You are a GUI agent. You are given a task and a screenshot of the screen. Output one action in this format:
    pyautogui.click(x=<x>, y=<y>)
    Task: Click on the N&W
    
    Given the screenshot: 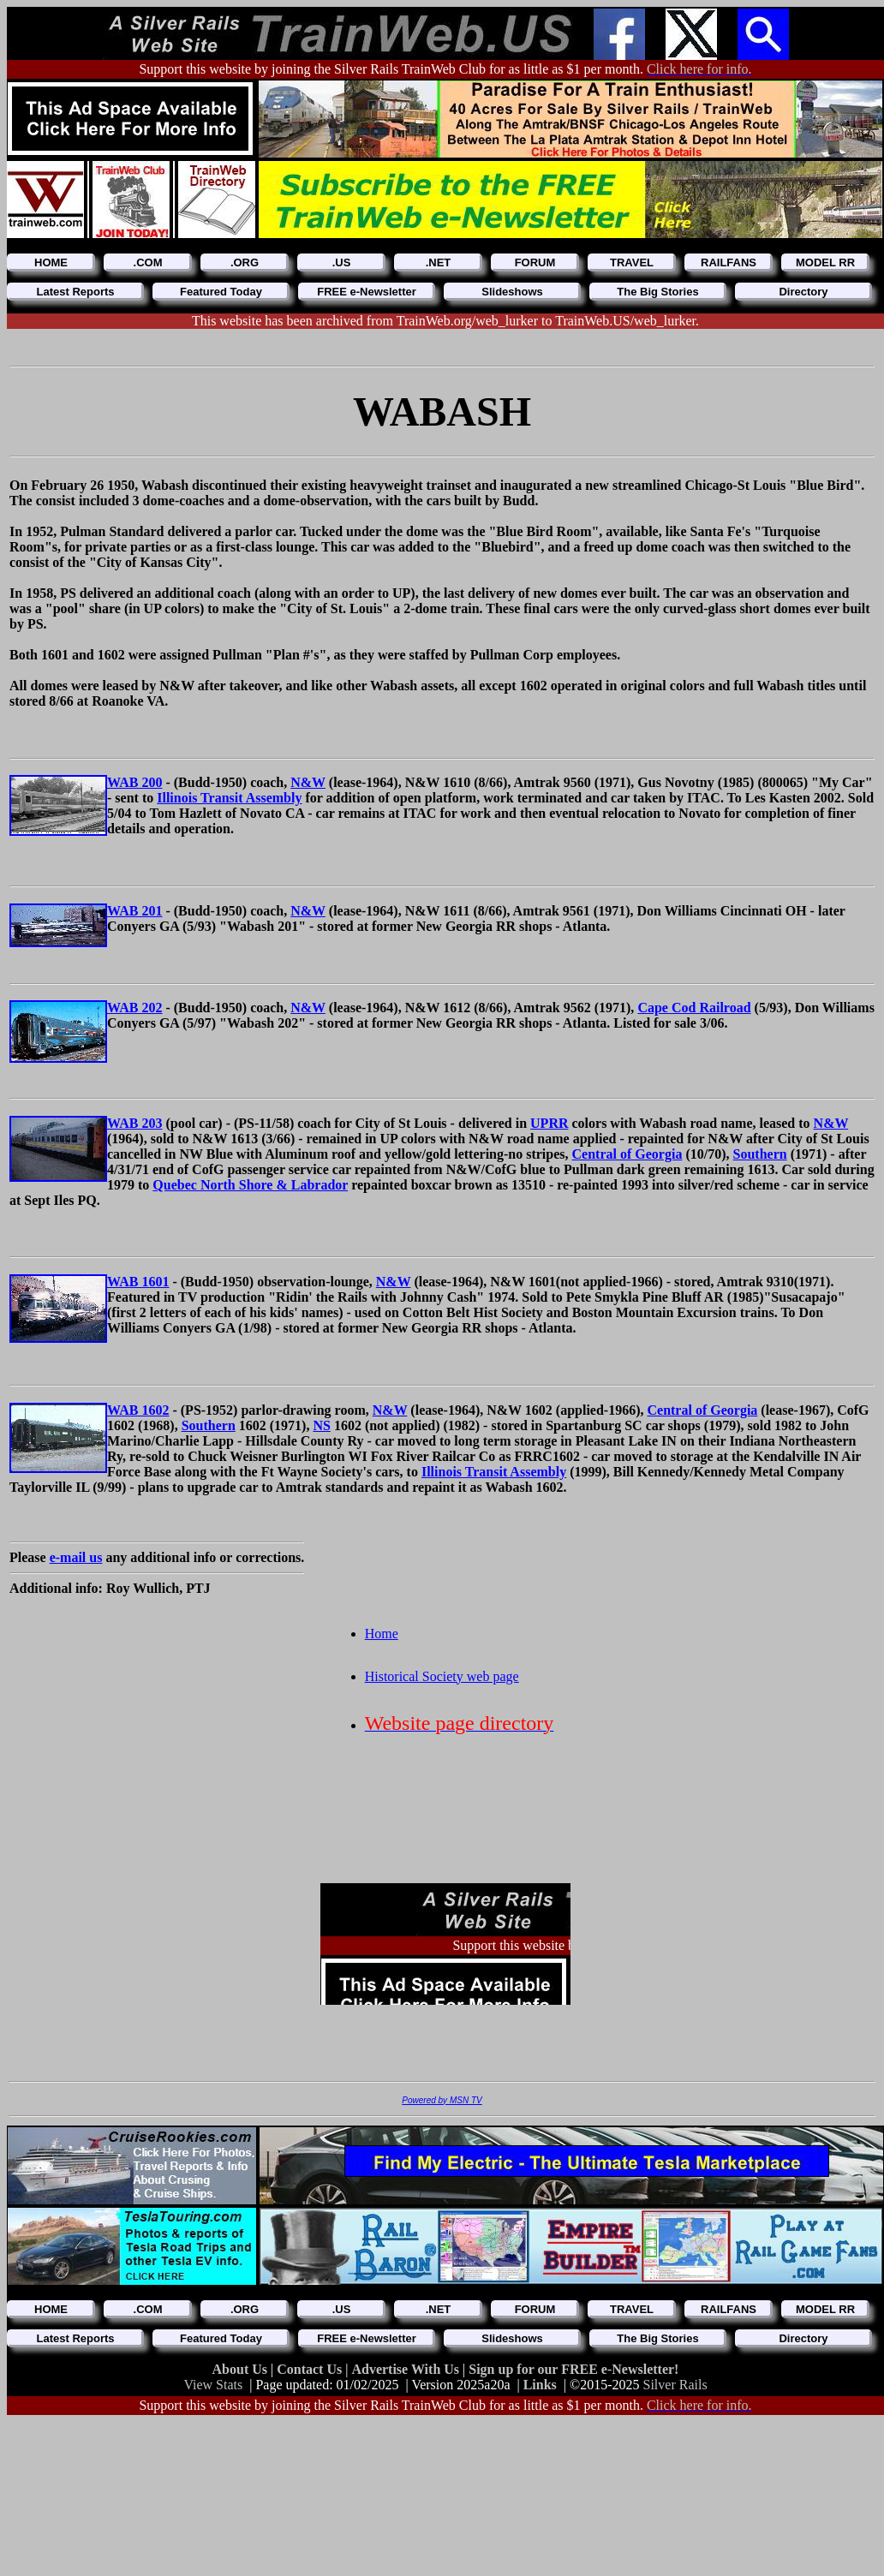 What is the action you would take?
    pyautogui.click(x=308, y=782)
    